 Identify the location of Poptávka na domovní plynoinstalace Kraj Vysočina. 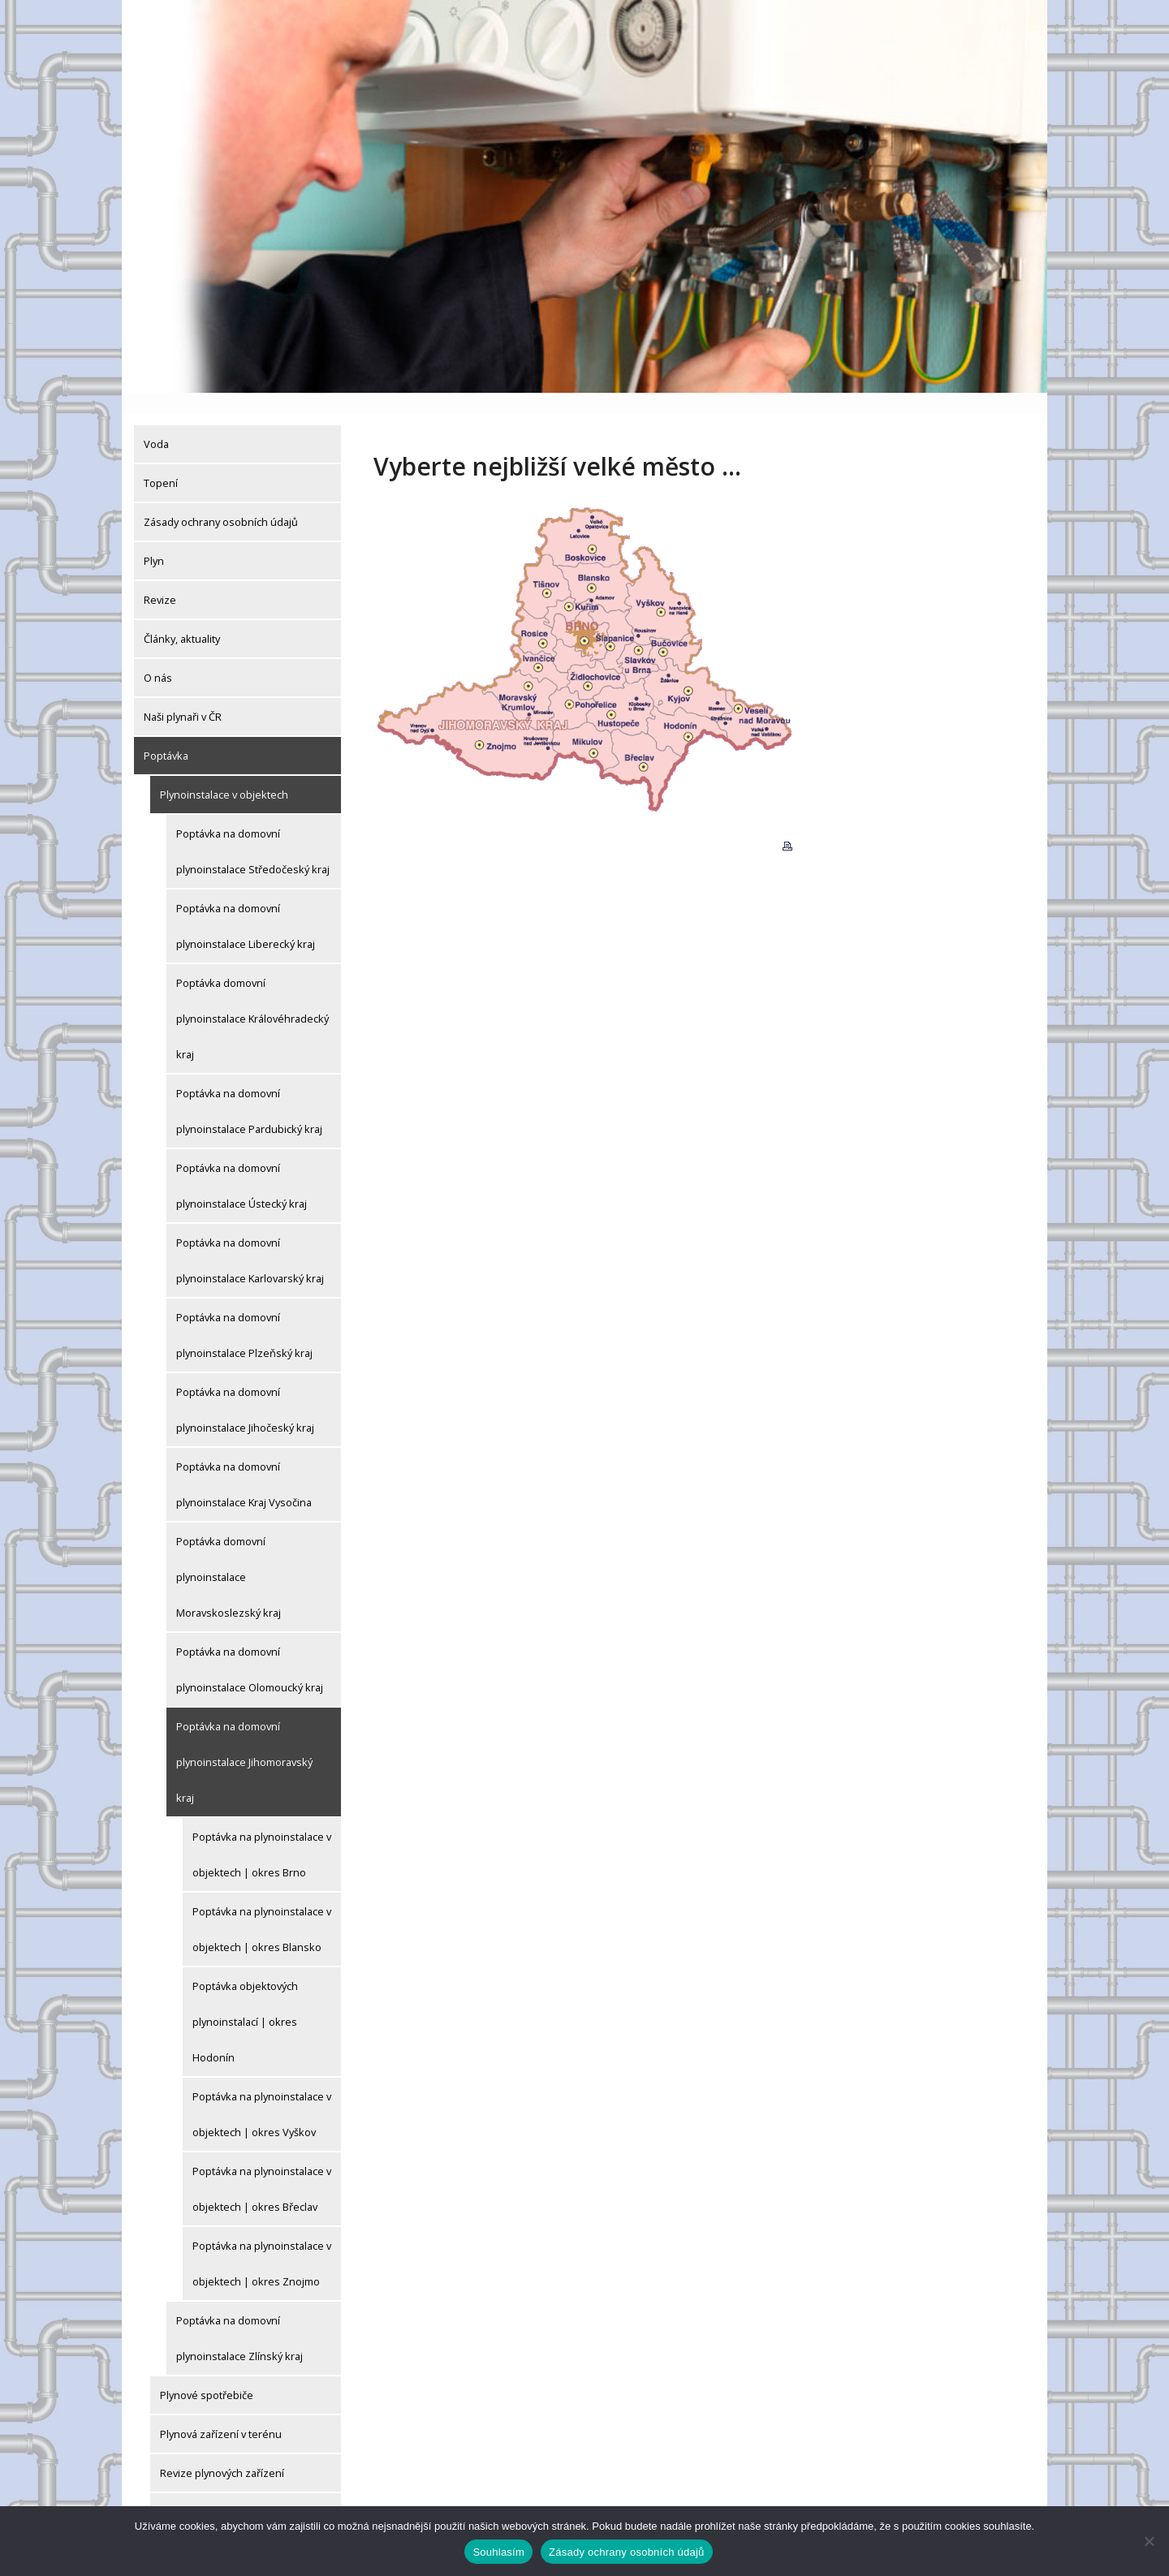
(244, 1464).